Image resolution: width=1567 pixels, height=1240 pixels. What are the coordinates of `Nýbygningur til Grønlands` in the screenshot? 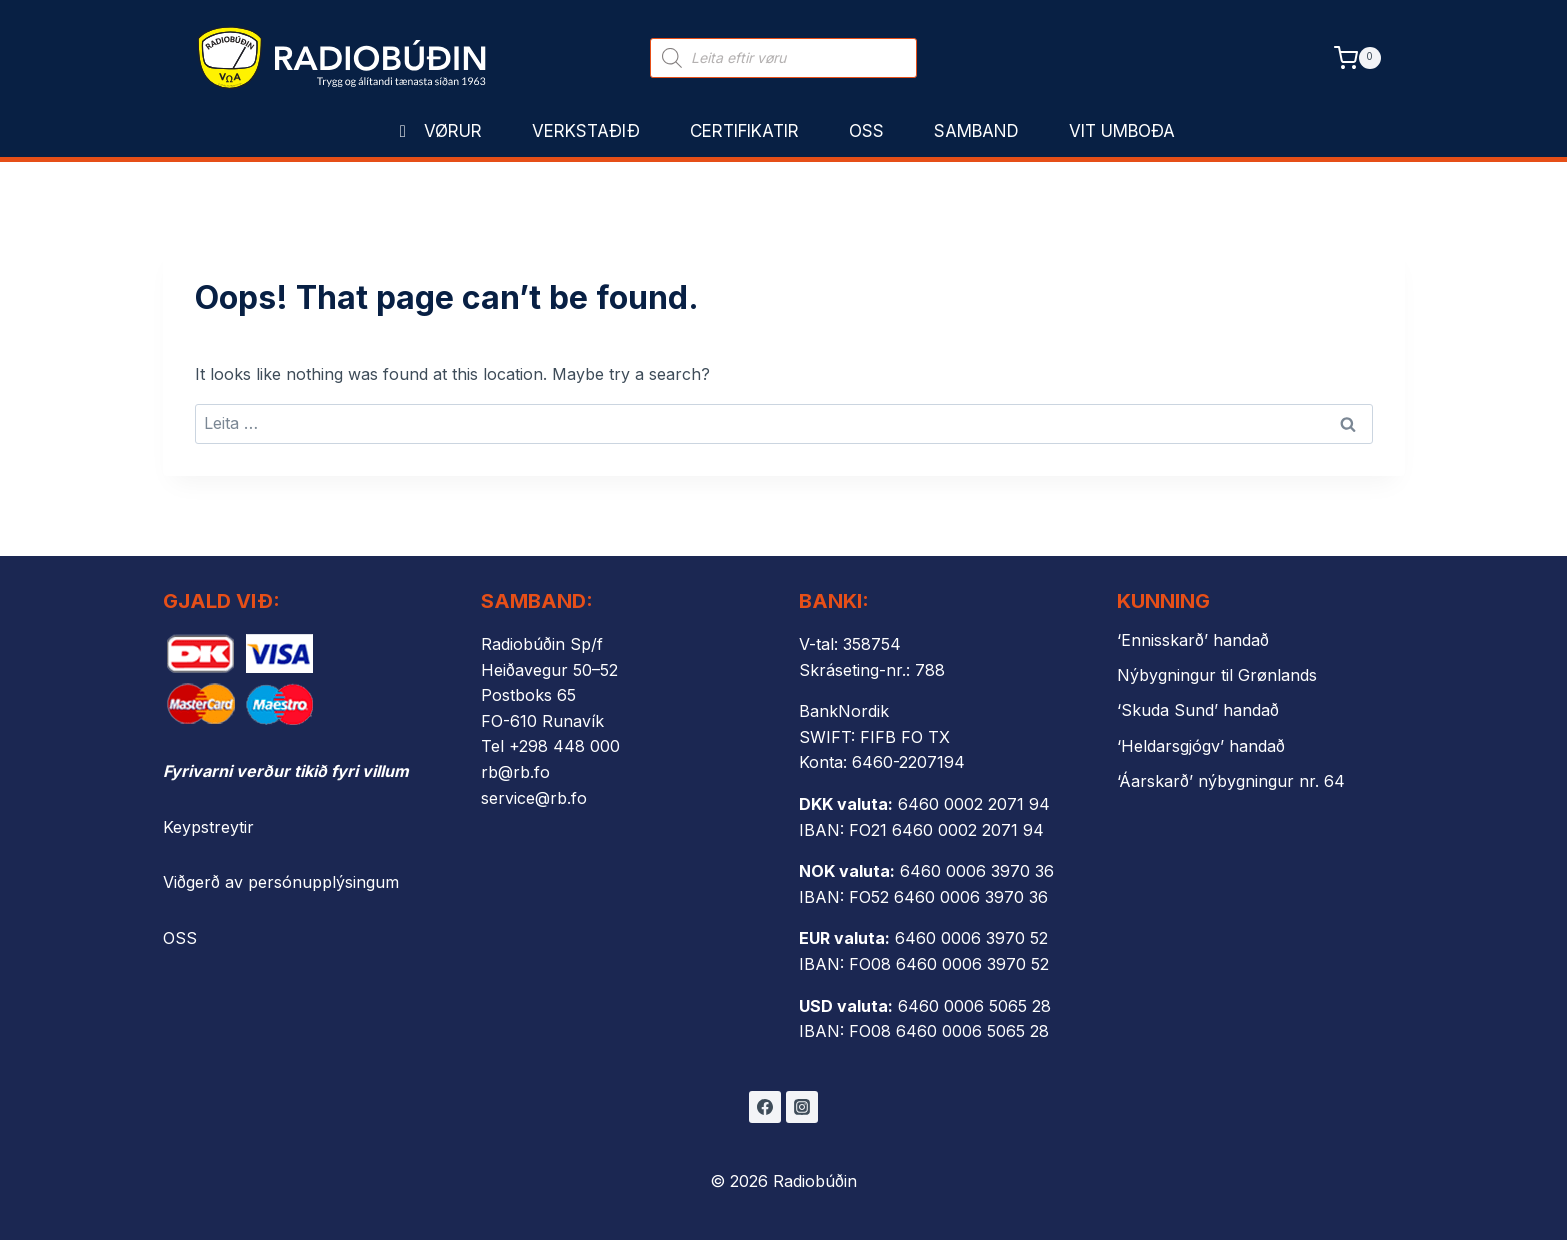 It's located at (1217, 675).